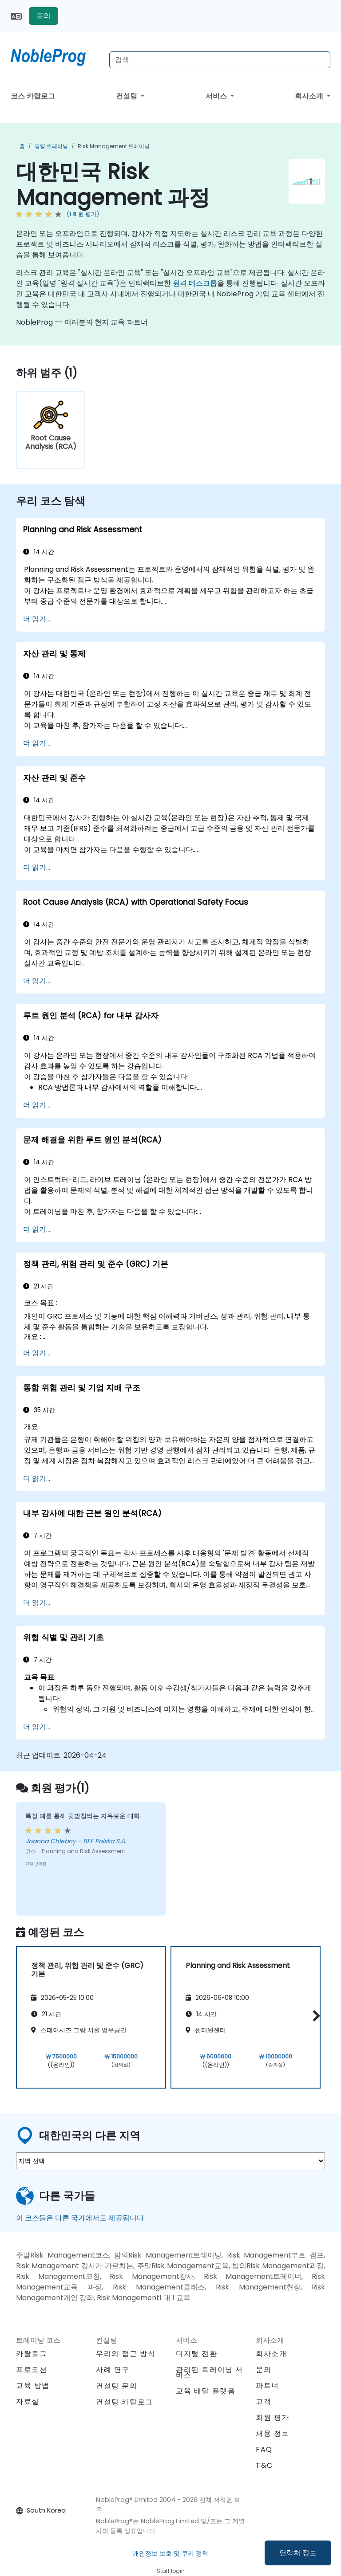 The width and height of the screenshot is (341, 2576). Describe the element at coordinates (209, 2372) in the screenshot. I see `관리된 트레이닝 서비스` at that location.